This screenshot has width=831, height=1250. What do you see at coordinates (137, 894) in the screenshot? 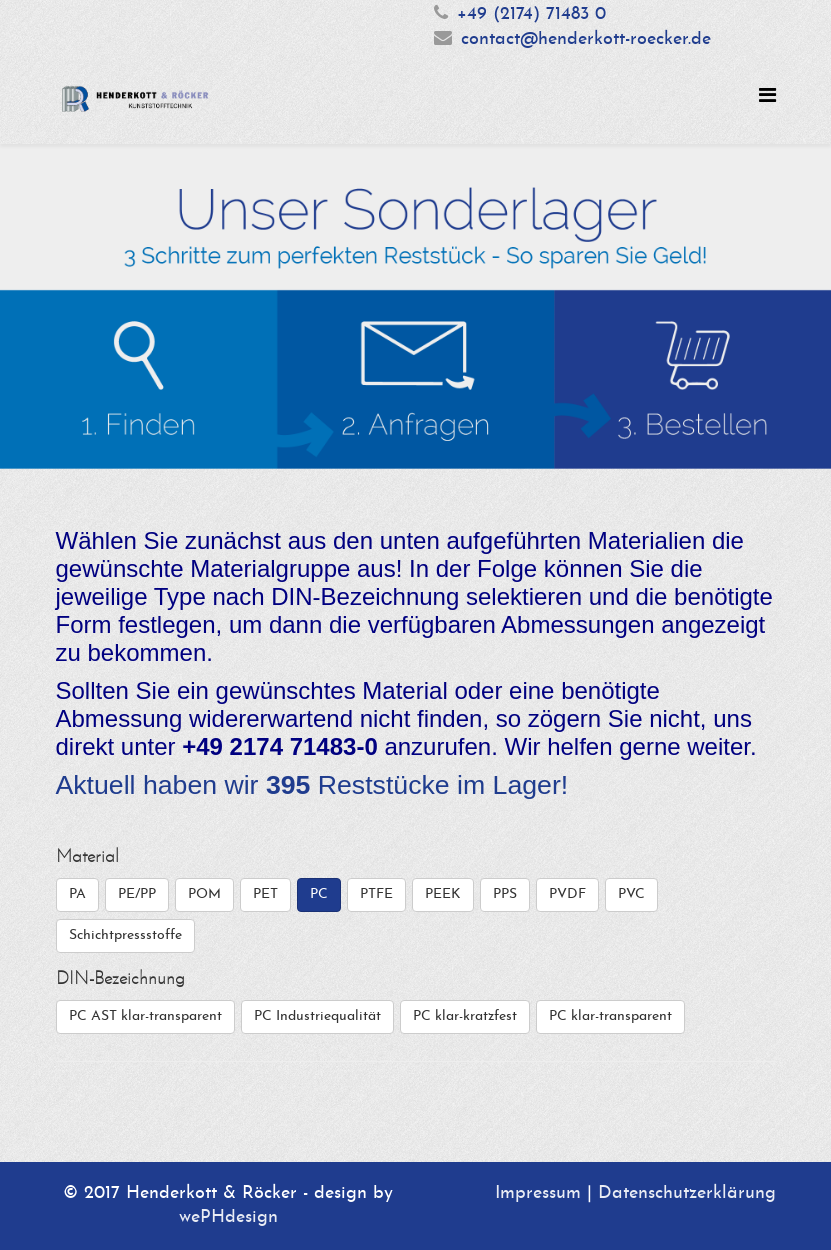
I see `PE/PP` at bounding box center [137, 894].